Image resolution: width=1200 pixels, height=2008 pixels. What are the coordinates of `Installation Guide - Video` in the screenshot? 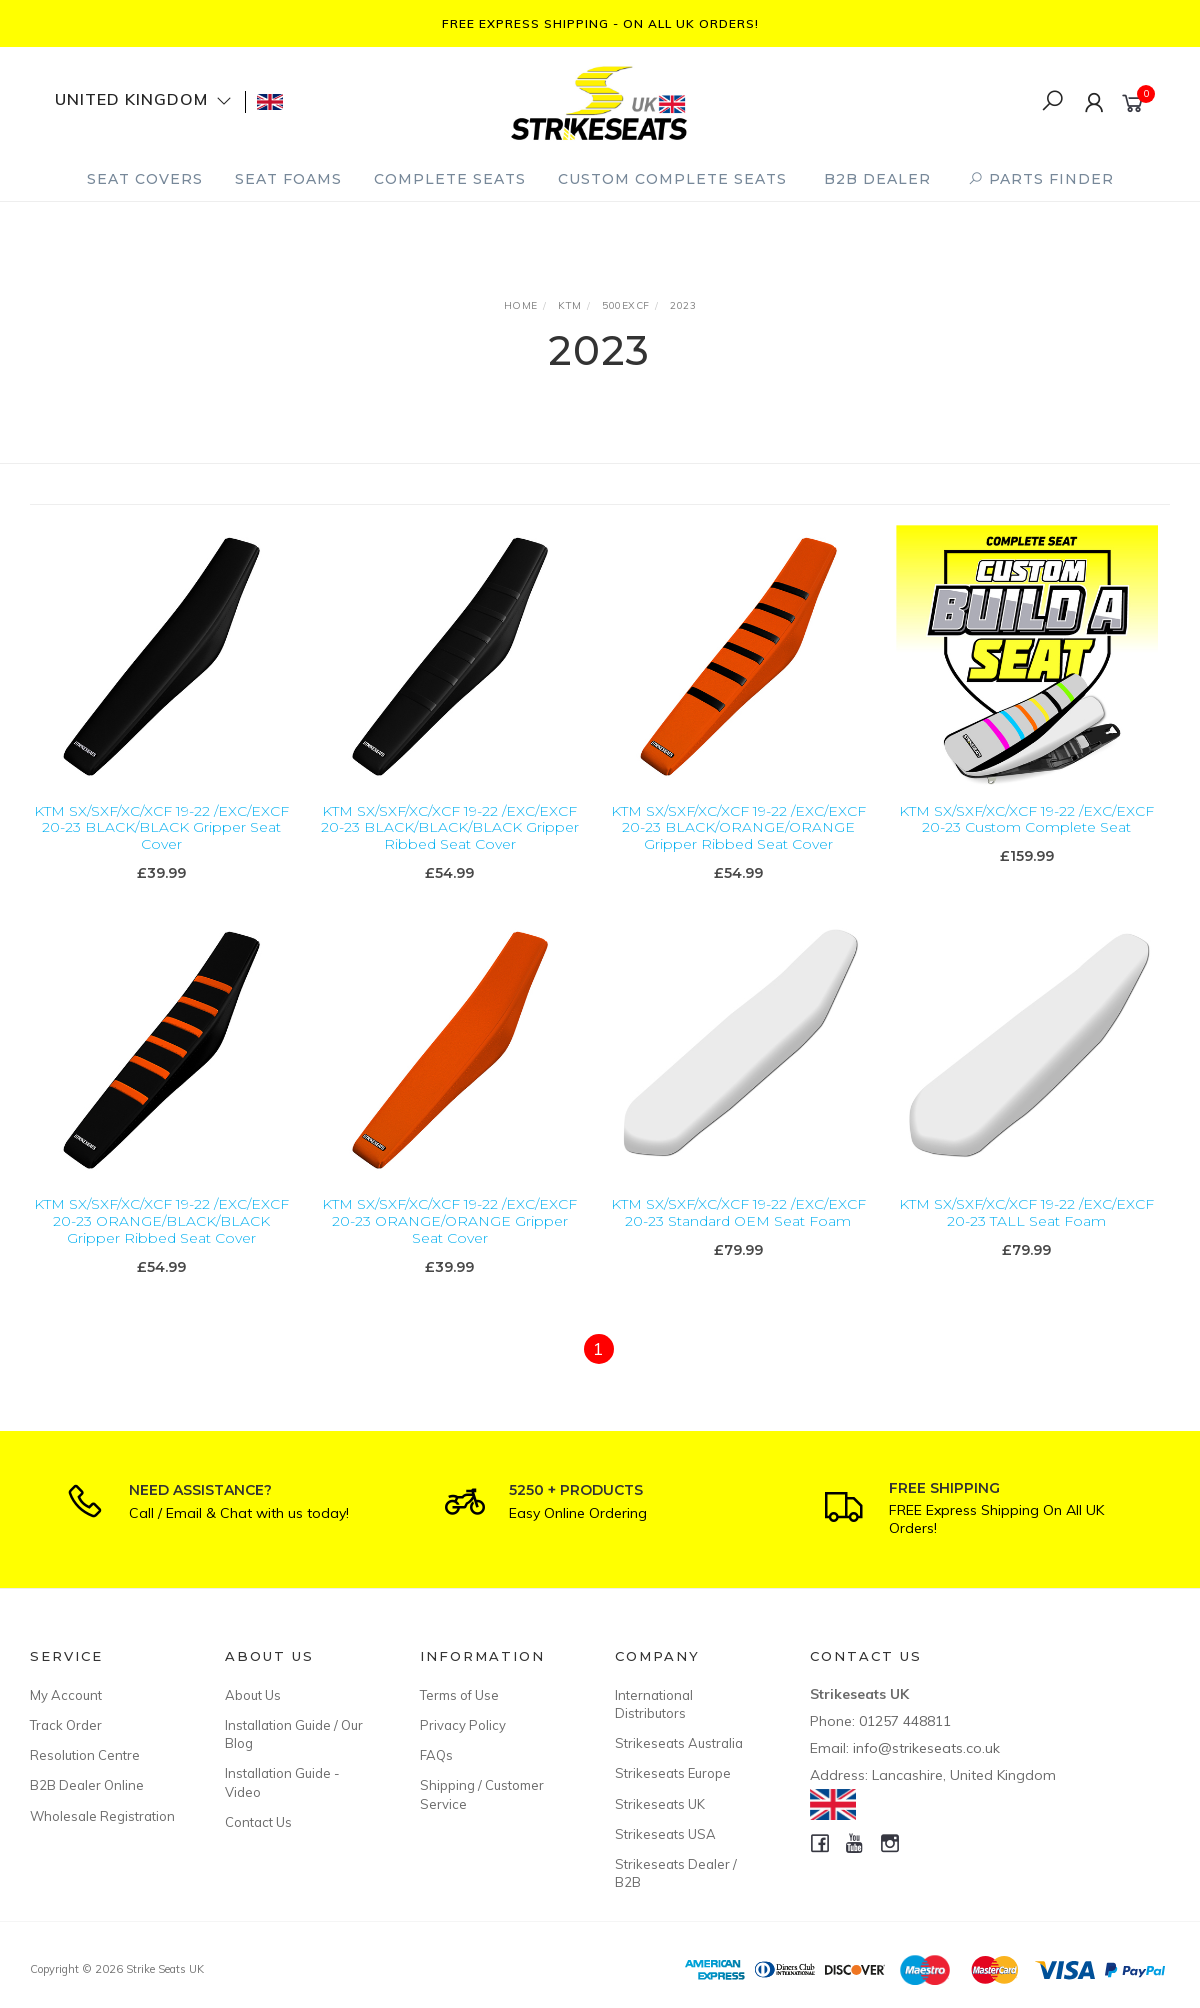 It's located at (282, 1782).